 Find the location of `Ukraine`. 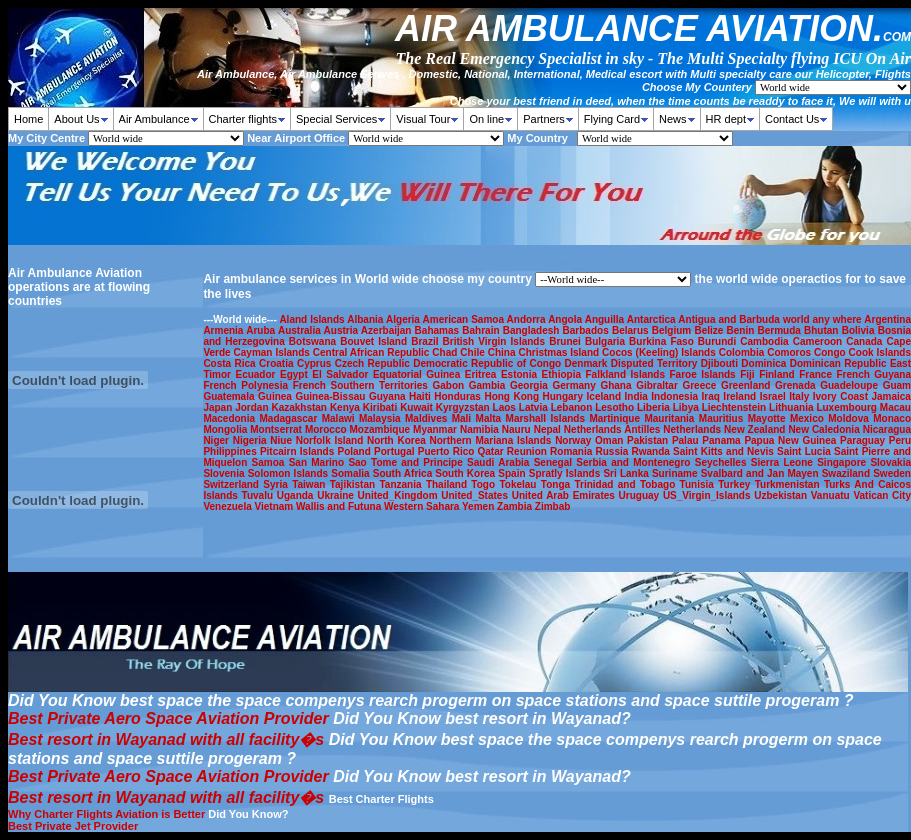

Ukraine is located at coordinates (337, 495).